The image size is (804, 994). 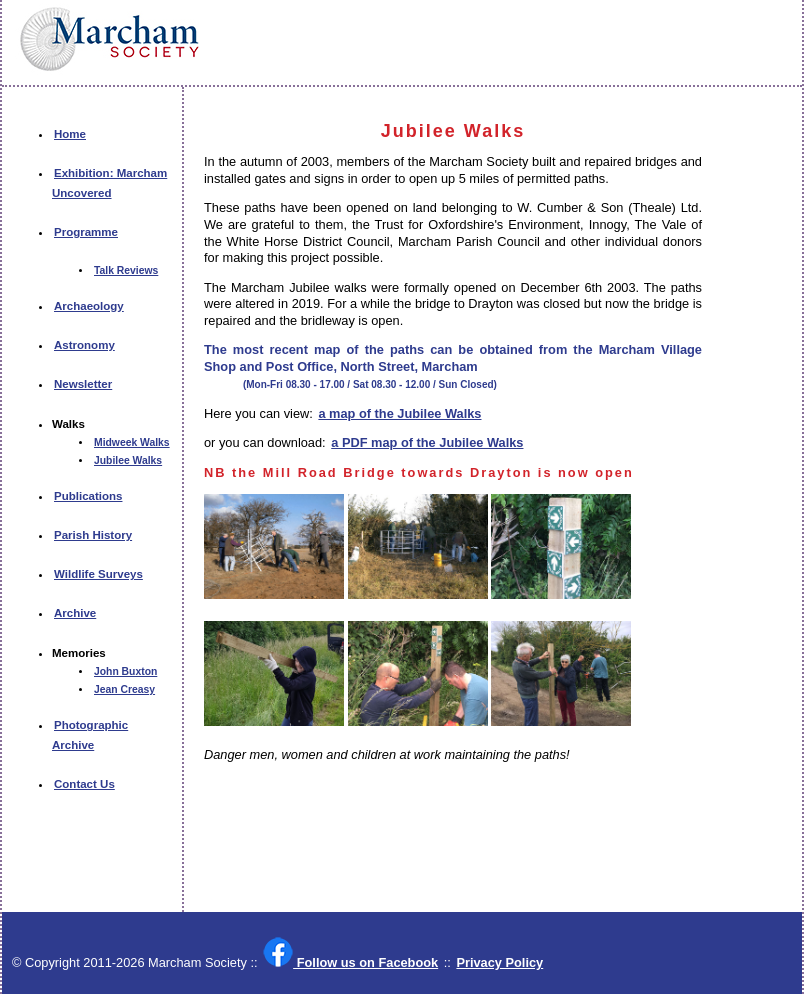 What do you see at coordinates (86, 232) in the screenshot?
I see `Programme` at bounding box center [86, 232].